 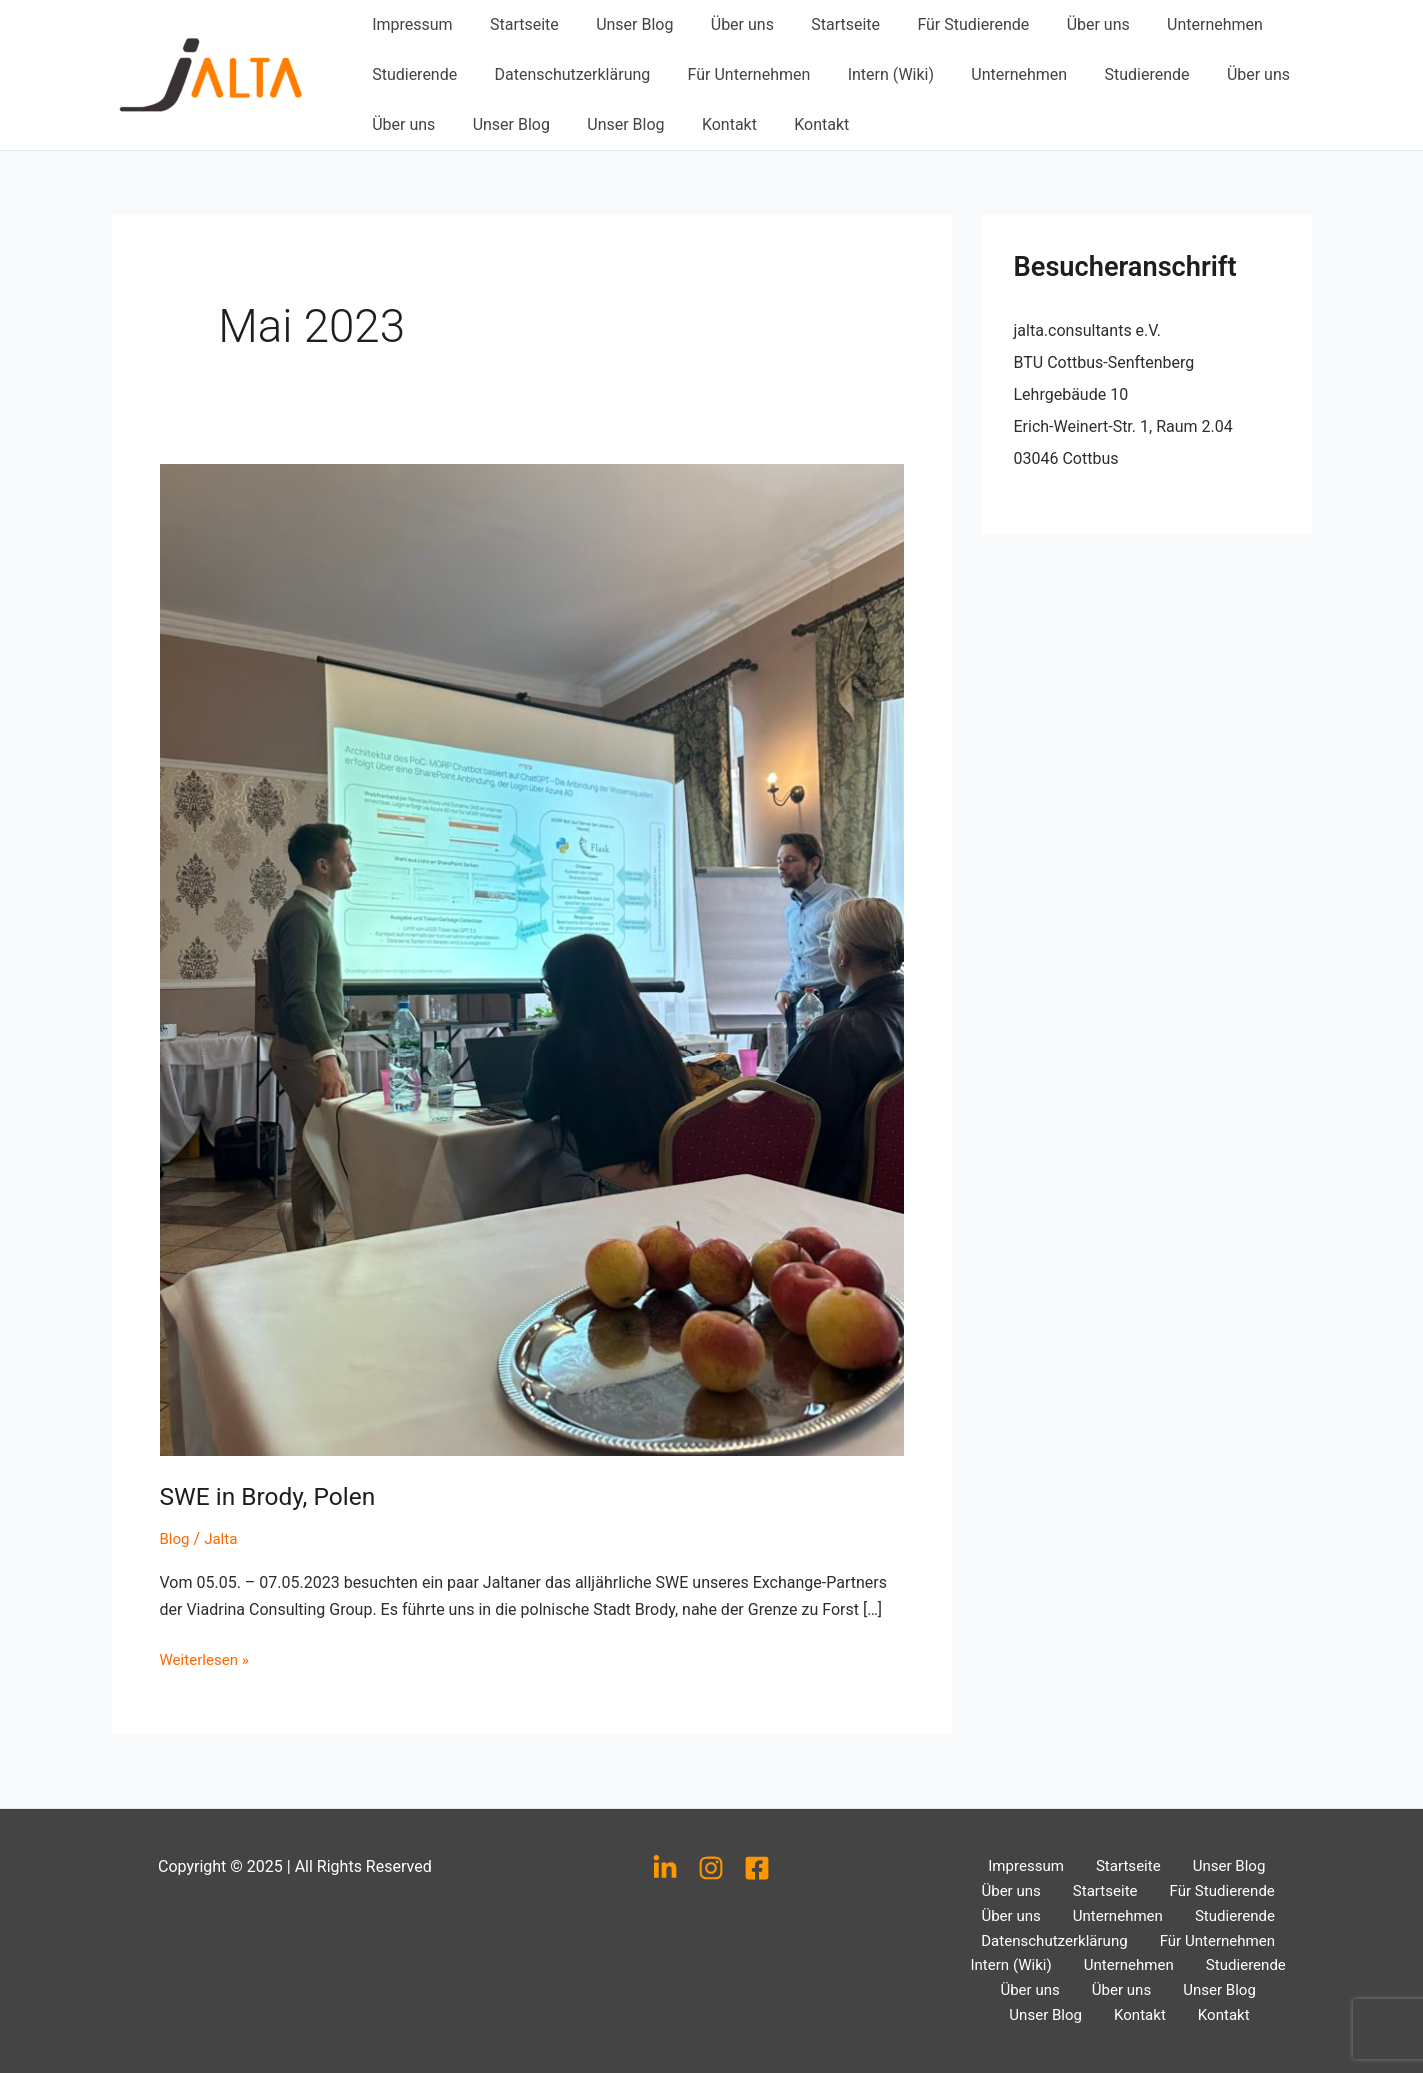 What do you see at coordinates (274, 1496) in the screenshot?
I see `SWE in Brody, Polen` at bounding box center [274, 1496].